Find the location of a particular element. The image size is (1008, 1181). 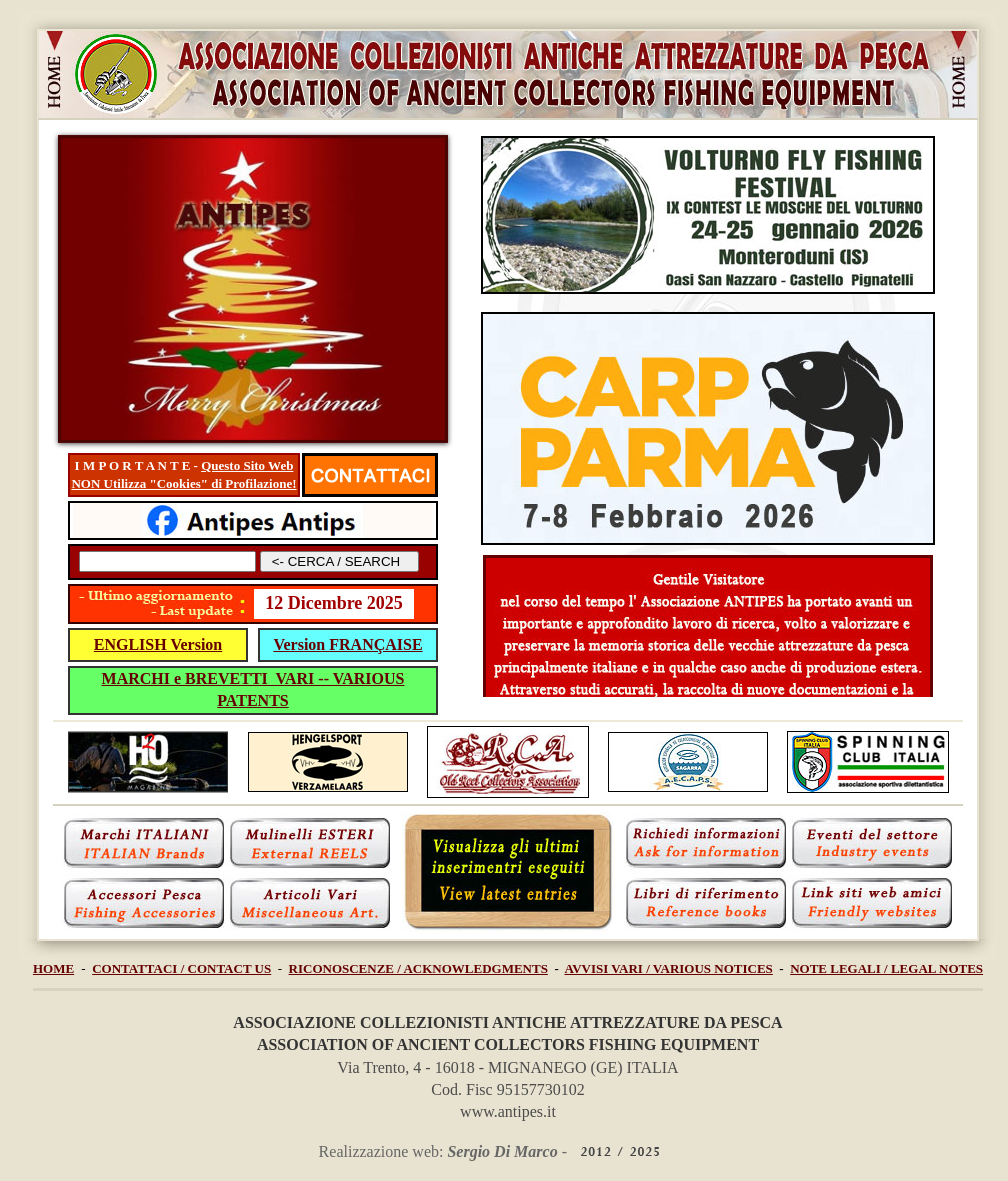

Version FRANÇAISE is located at coordinates (347, 644).